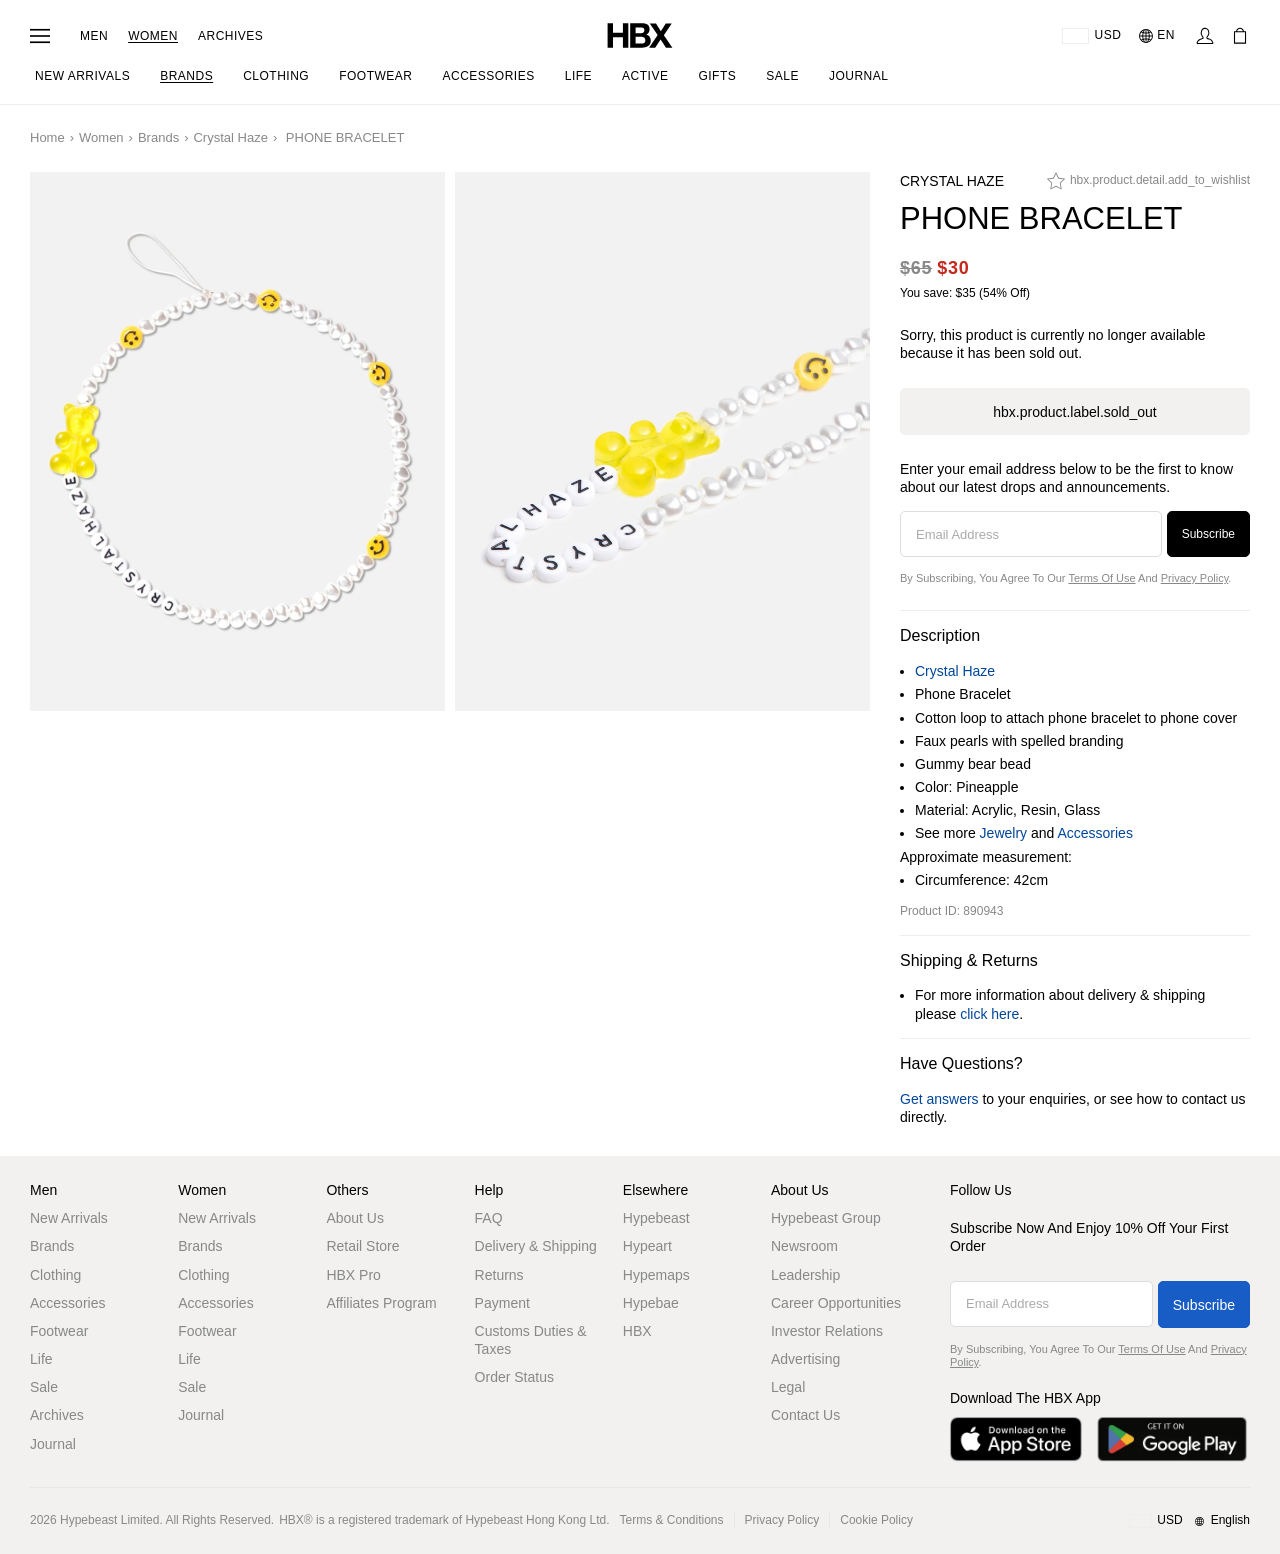 The image size is (1280, 1554). I want to click on Accessories, so click(1094, 833).